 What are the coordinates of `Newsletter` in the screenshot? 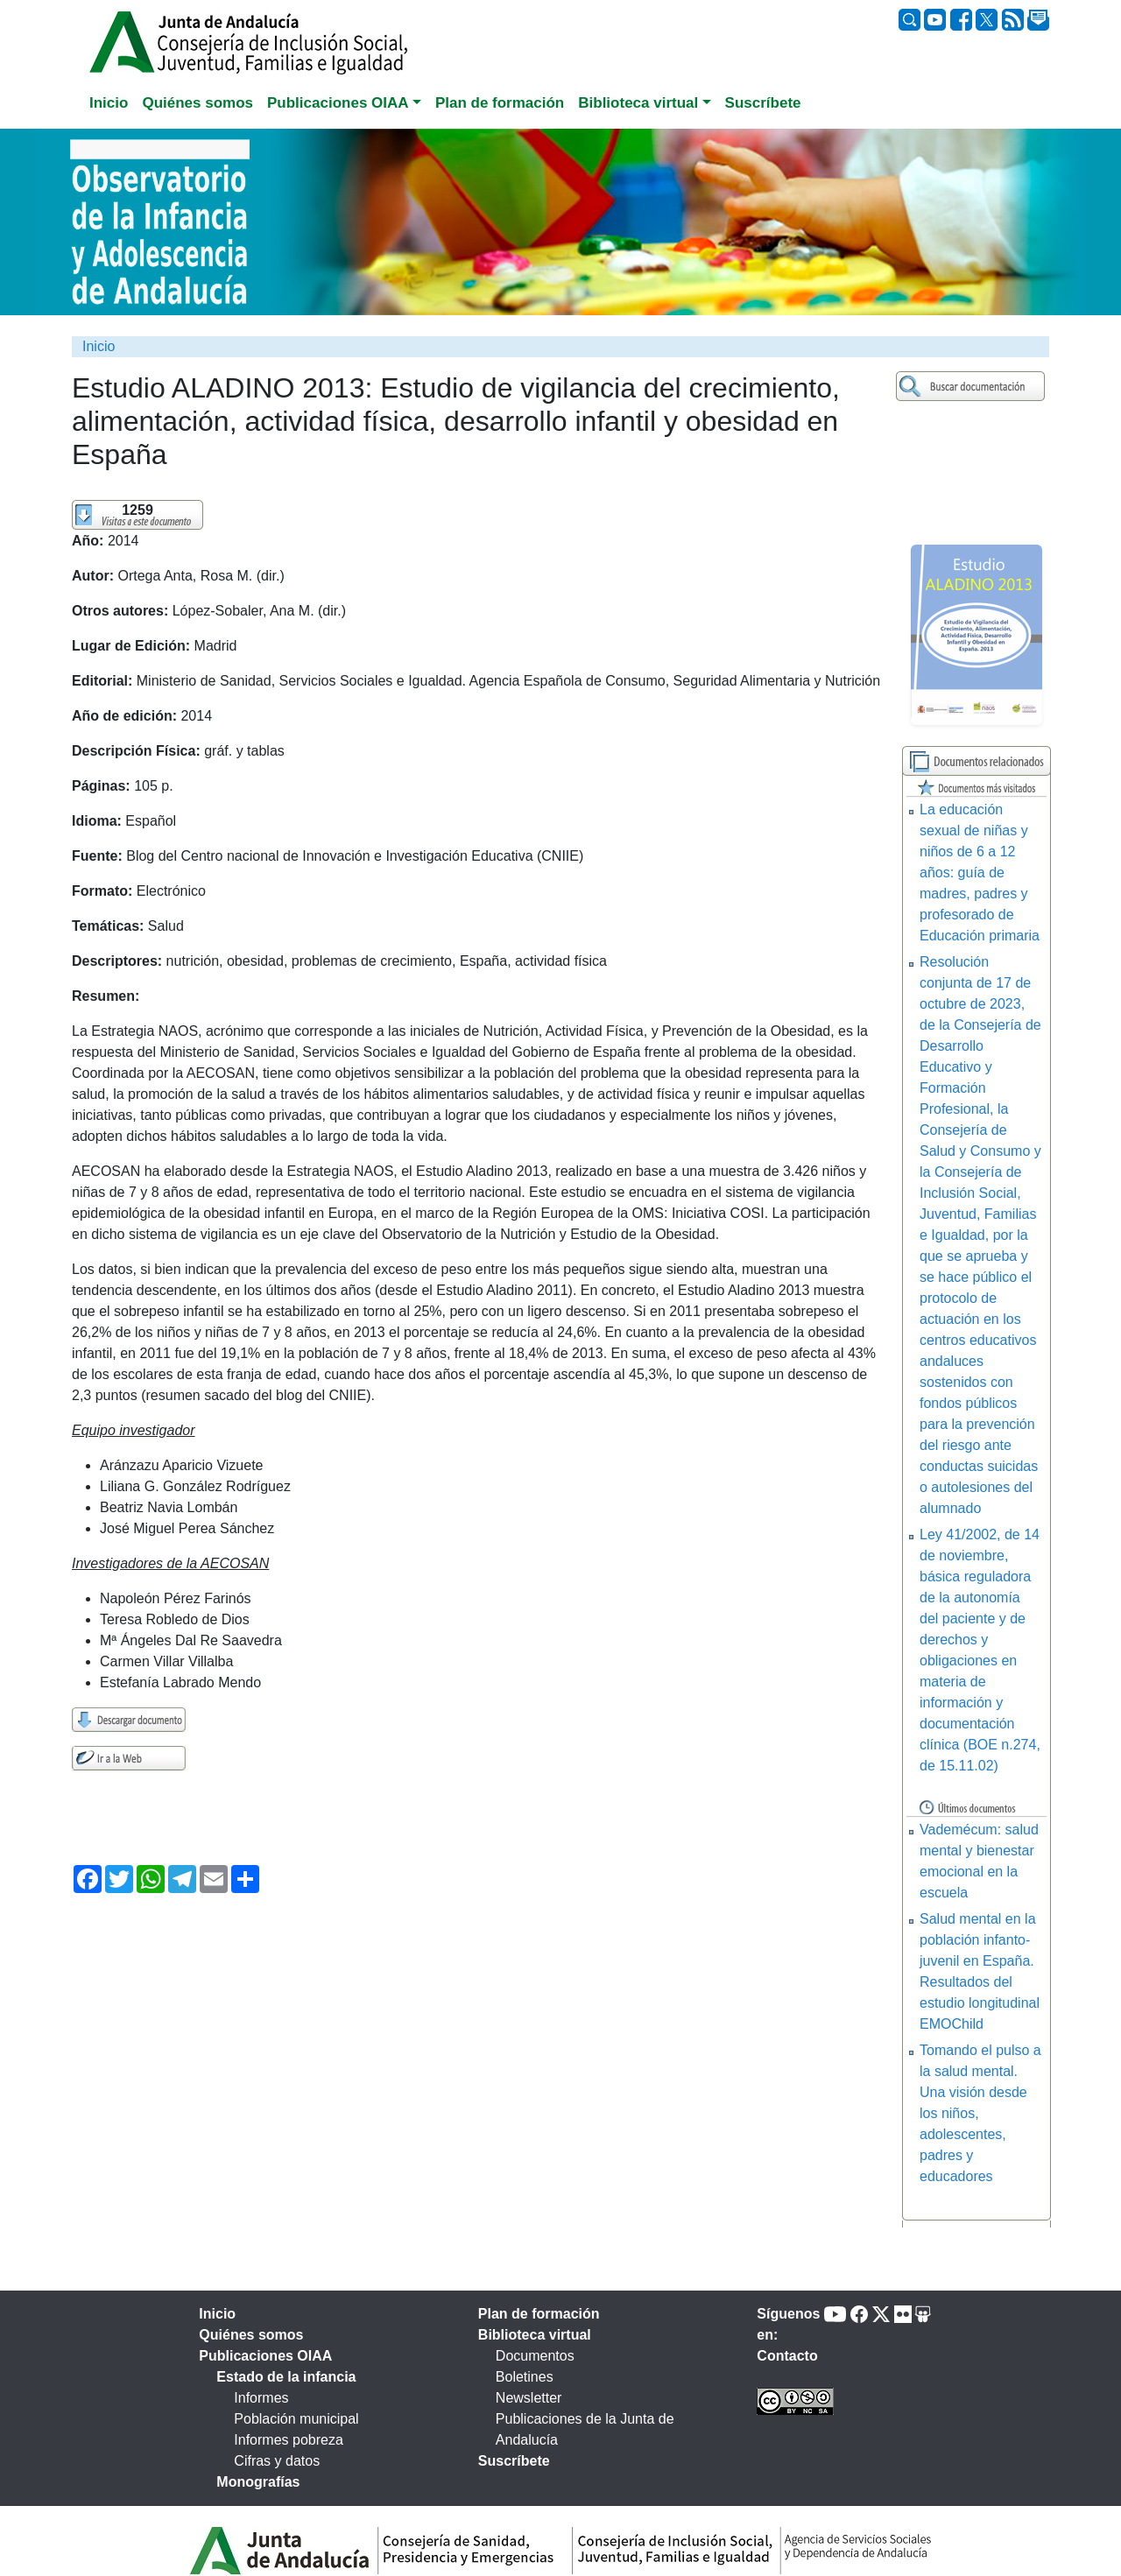 It's located at (529, 2397).